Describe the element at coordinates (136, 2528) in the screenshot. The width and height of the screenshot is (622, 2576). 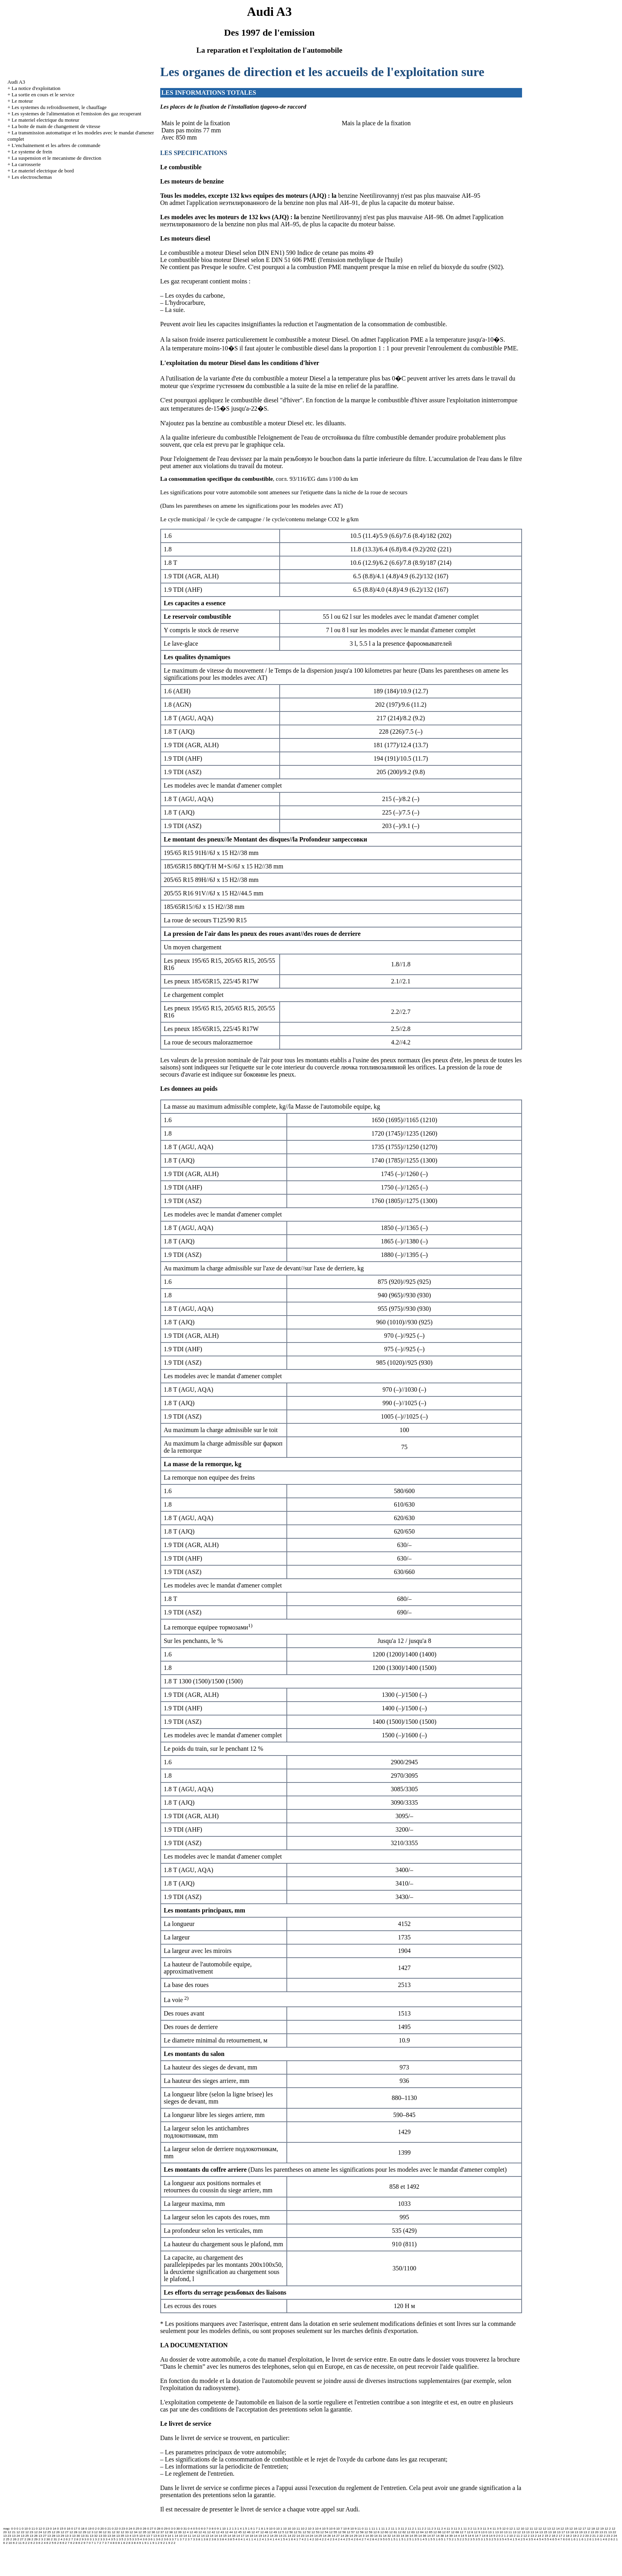
I see `0 25` at that location.